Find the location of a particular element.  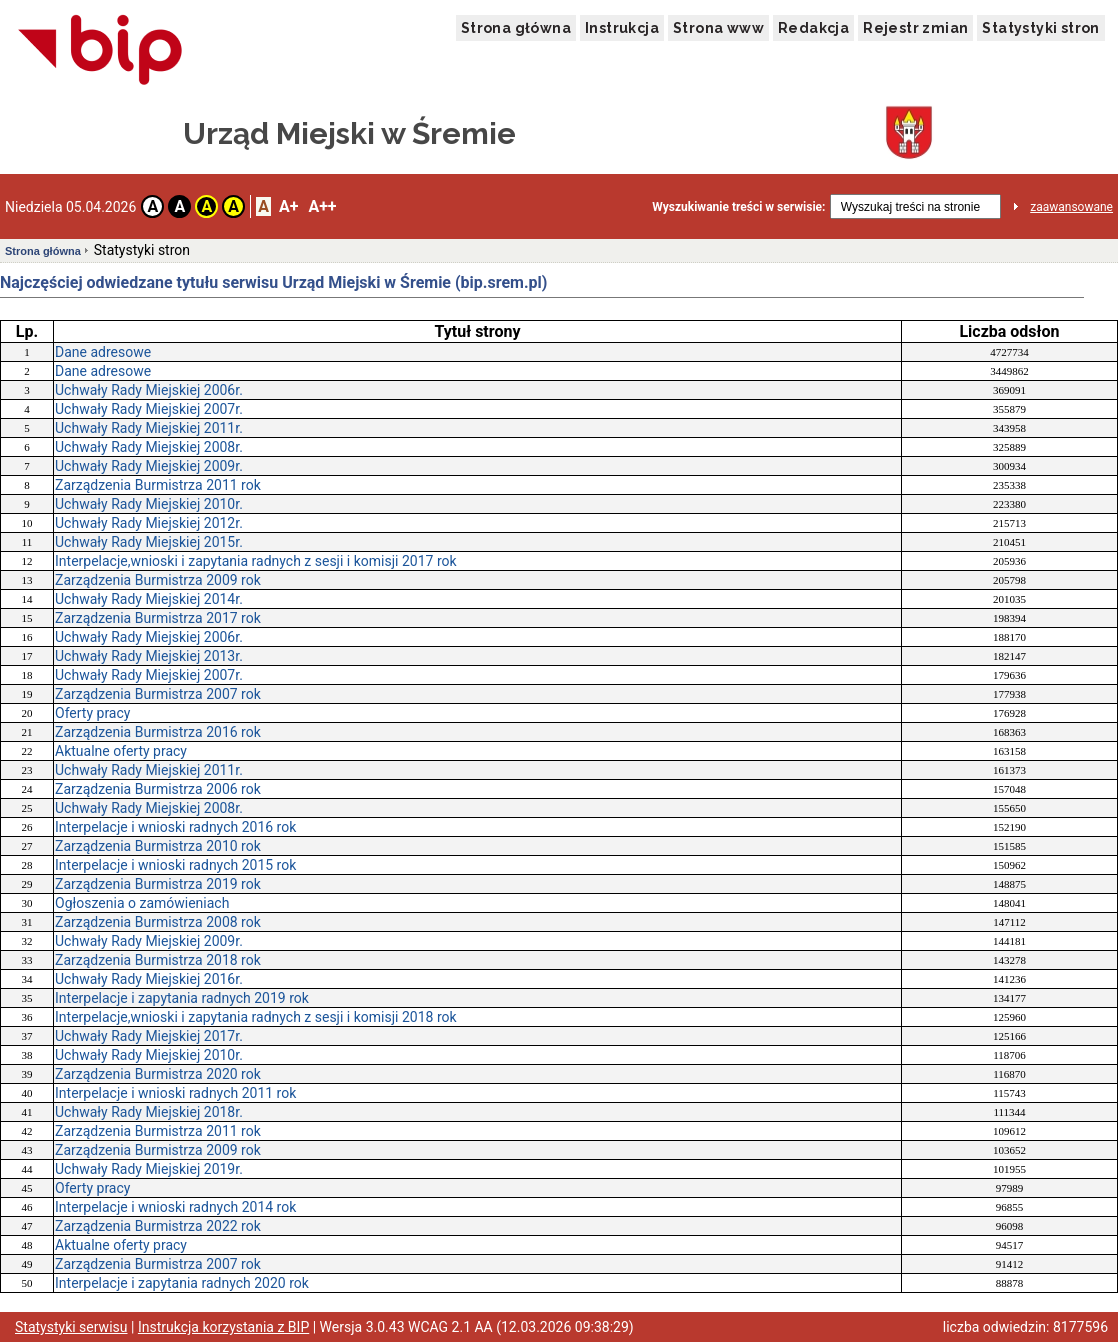

Strona www is located at coordinates (718, 28).